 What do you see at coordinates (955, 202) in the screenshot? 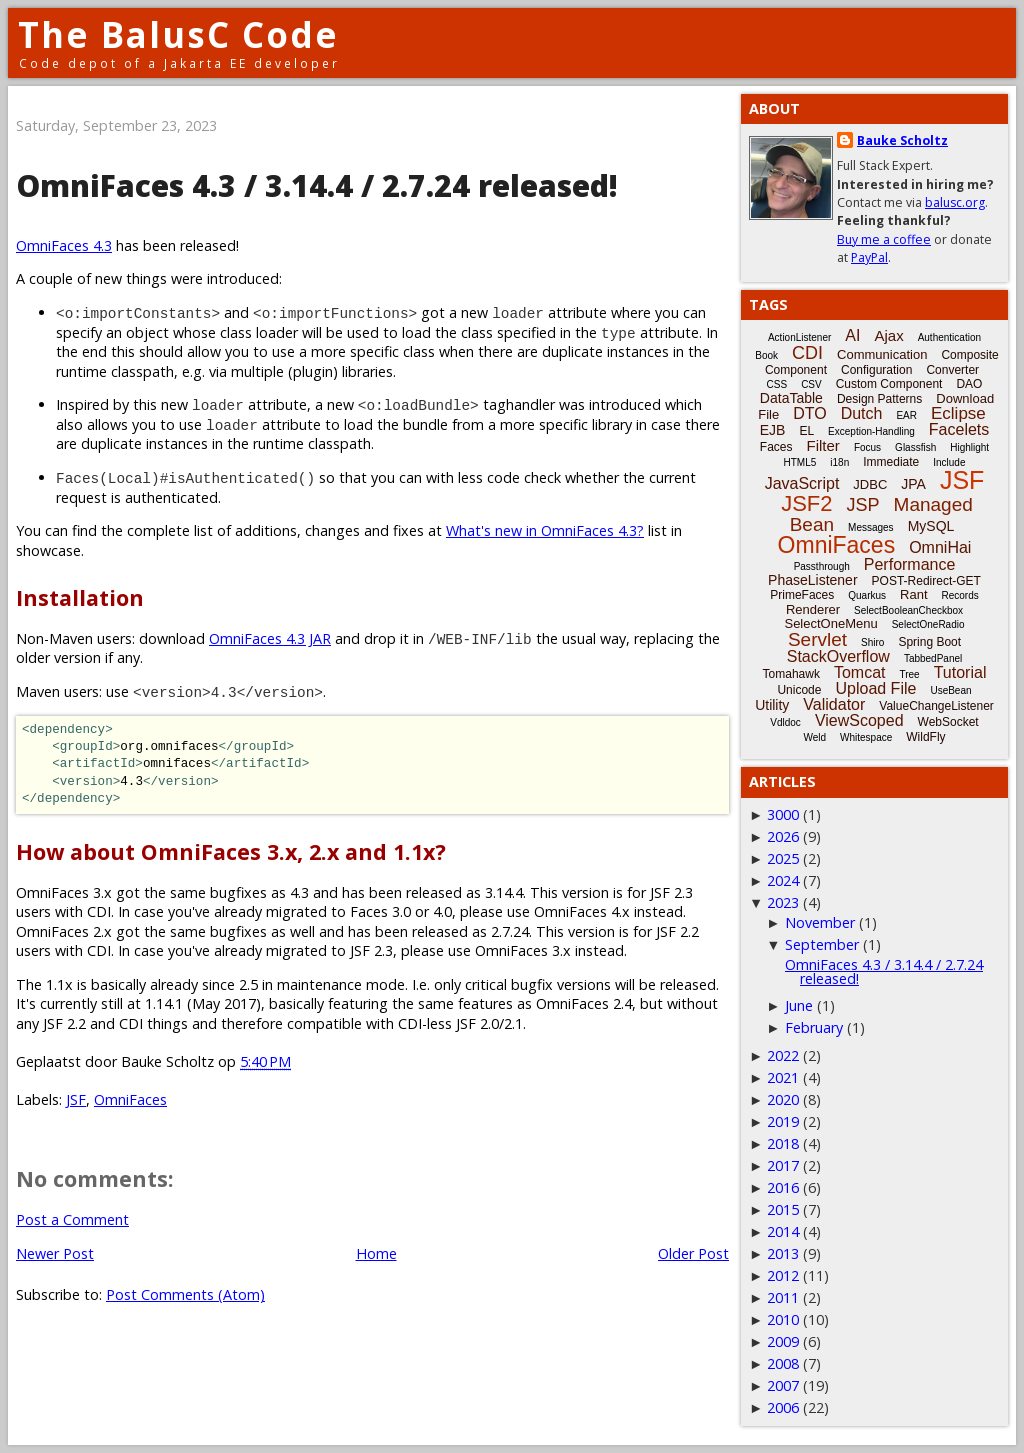
I see `balusc.org` at bounding box center [955, 202].